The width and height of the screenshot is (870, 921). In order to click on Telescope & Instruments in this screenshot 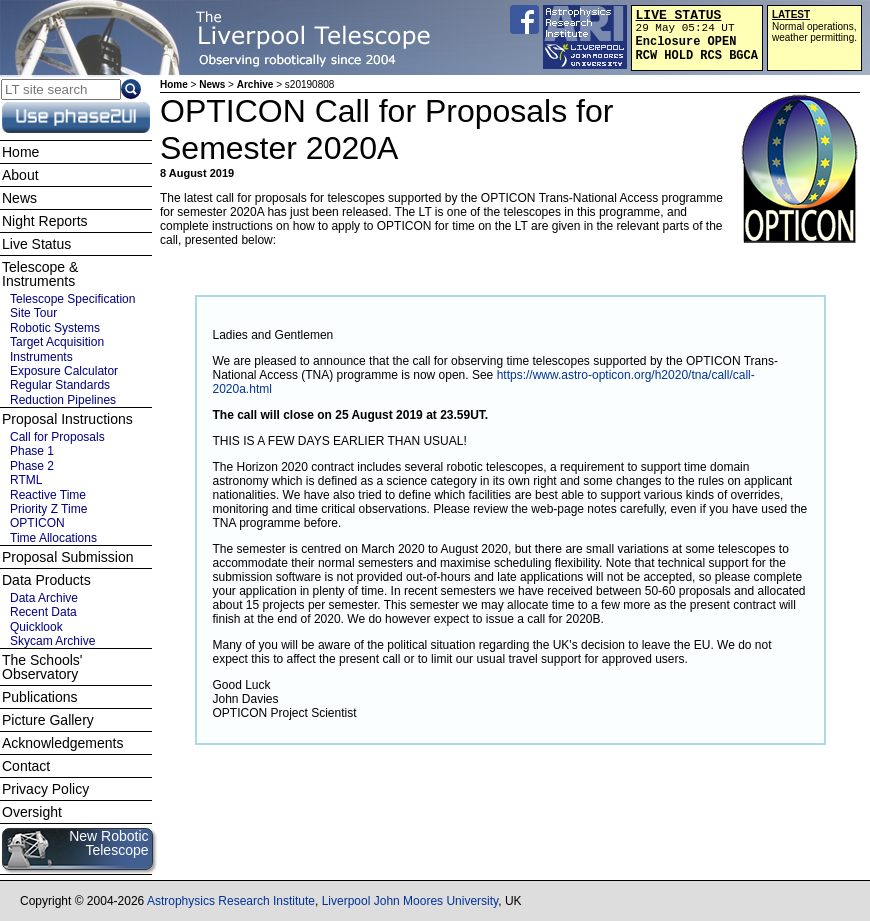, I will do `click(40, 274)`.